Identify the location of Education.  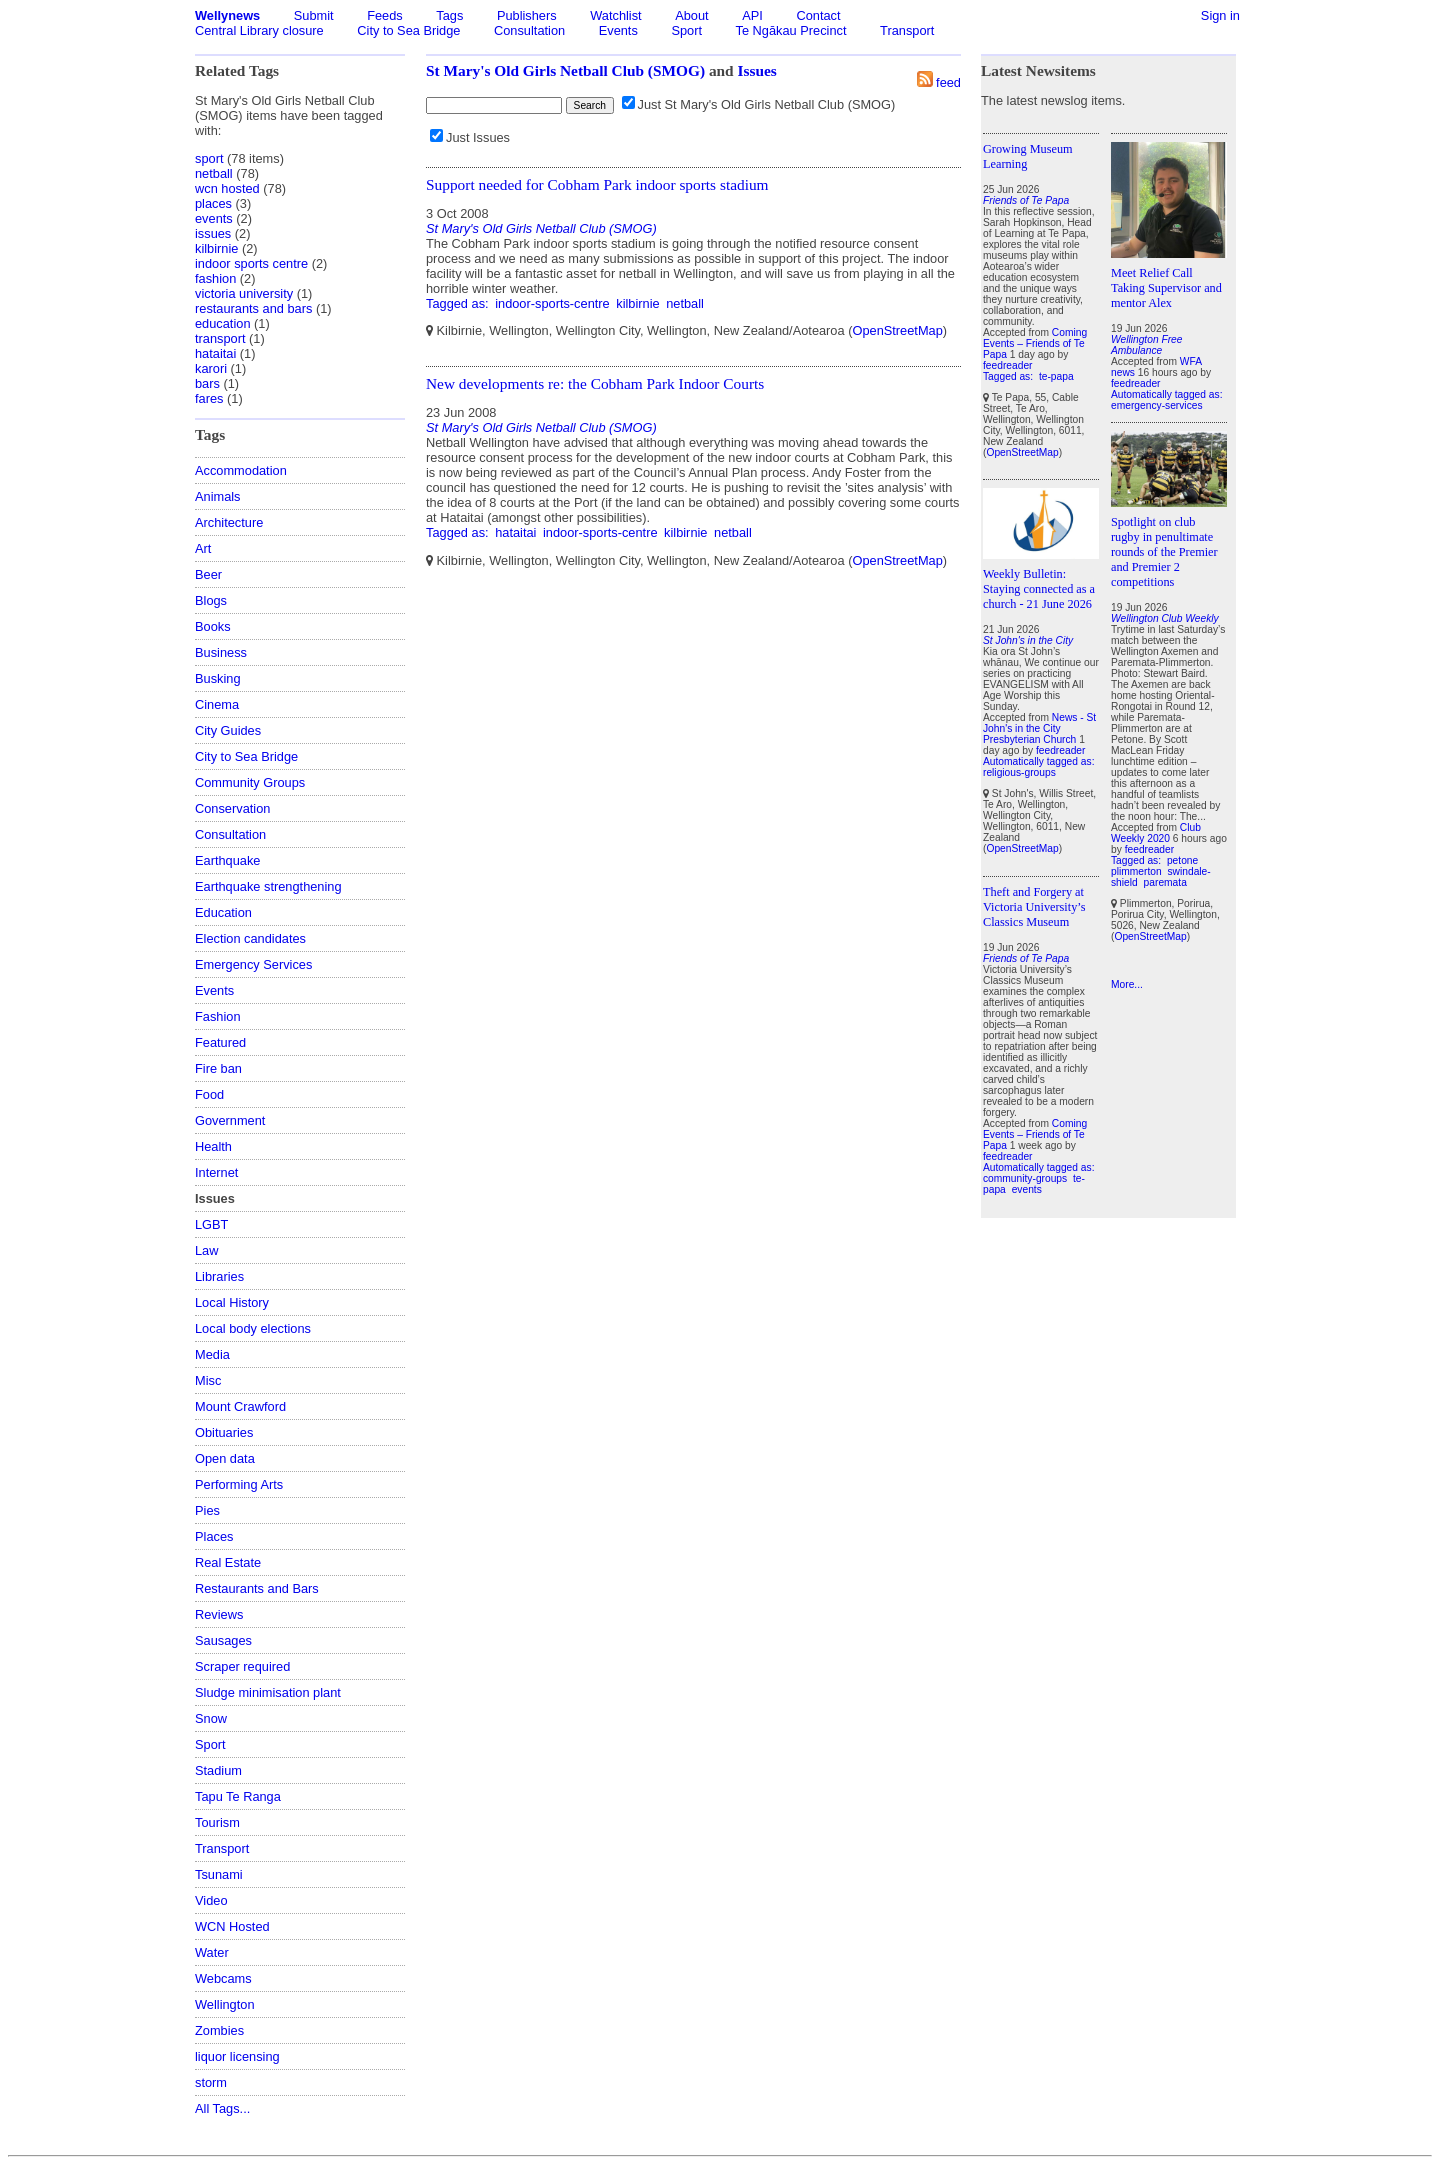
(223, 912).